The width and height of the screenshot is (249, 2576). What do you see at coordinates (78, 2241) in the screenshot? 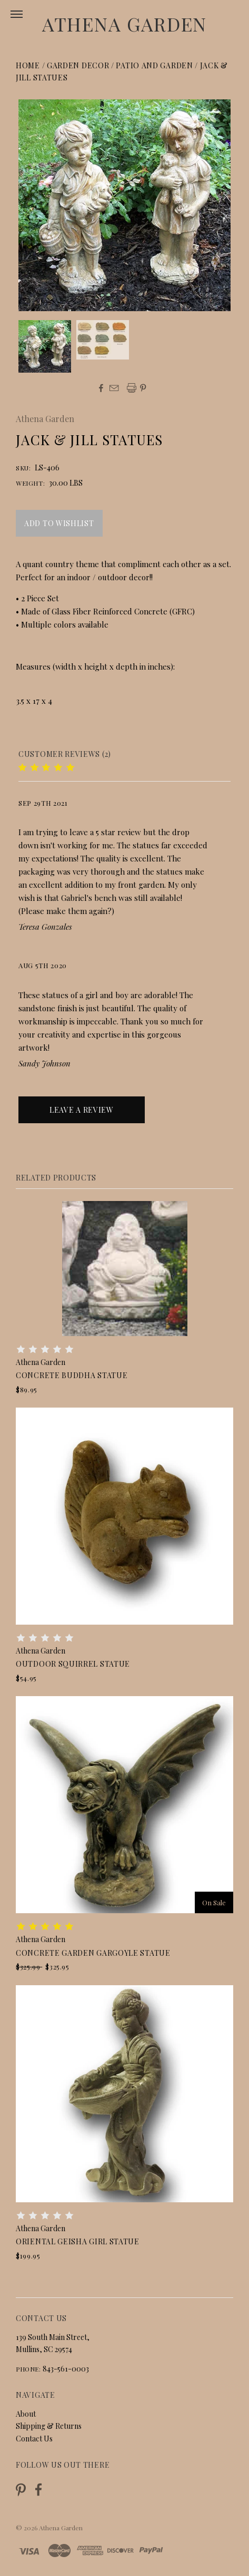
I see `Oriental Geisha Girl Statue` at bounding box center [78, 2241].